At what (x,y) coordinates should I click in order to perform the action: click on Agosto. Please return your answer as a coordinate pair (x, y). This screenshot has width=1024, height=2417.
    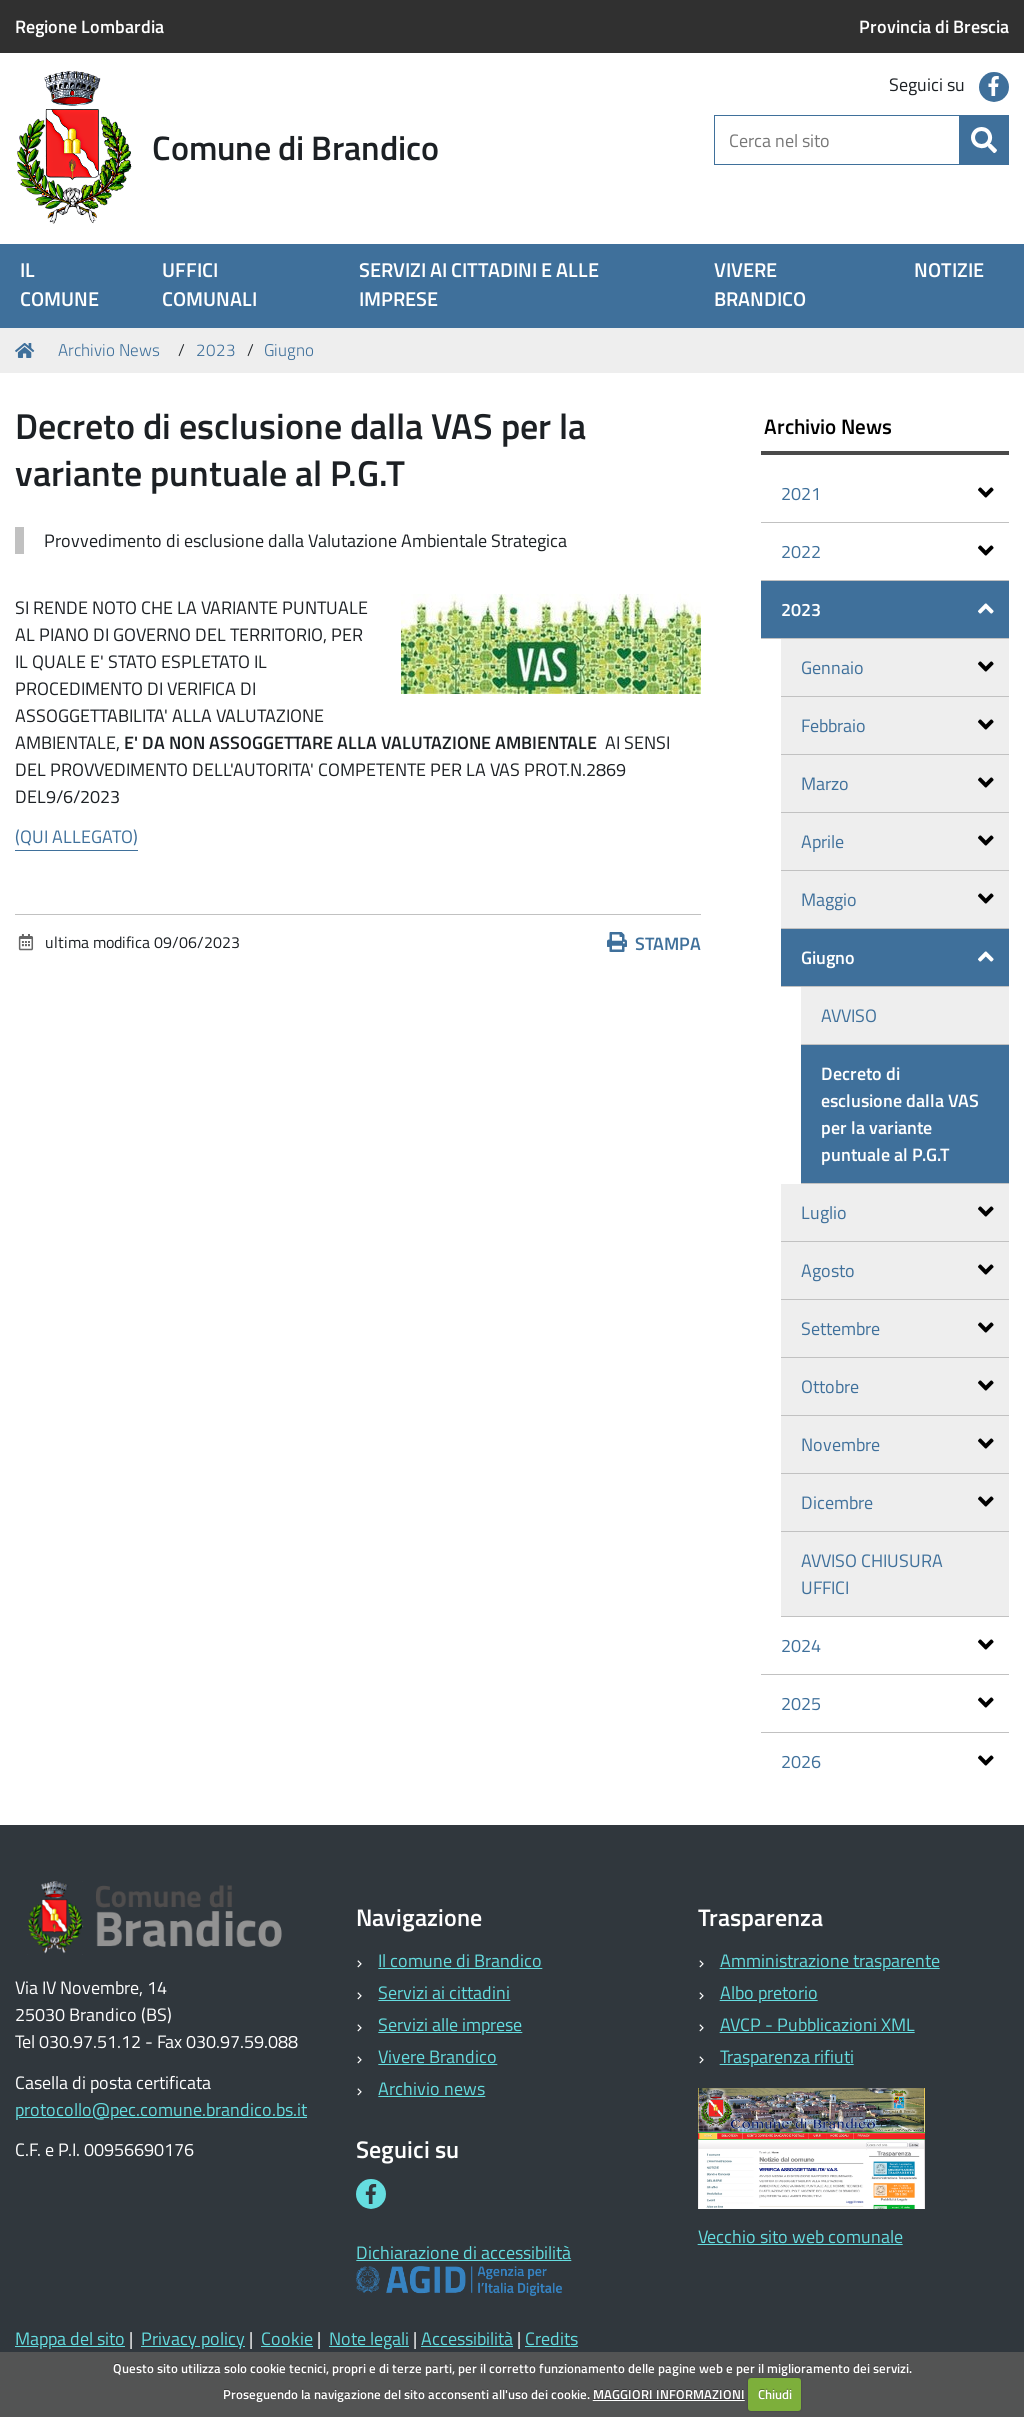
    Looking at the image, I should click on (898, 1270).